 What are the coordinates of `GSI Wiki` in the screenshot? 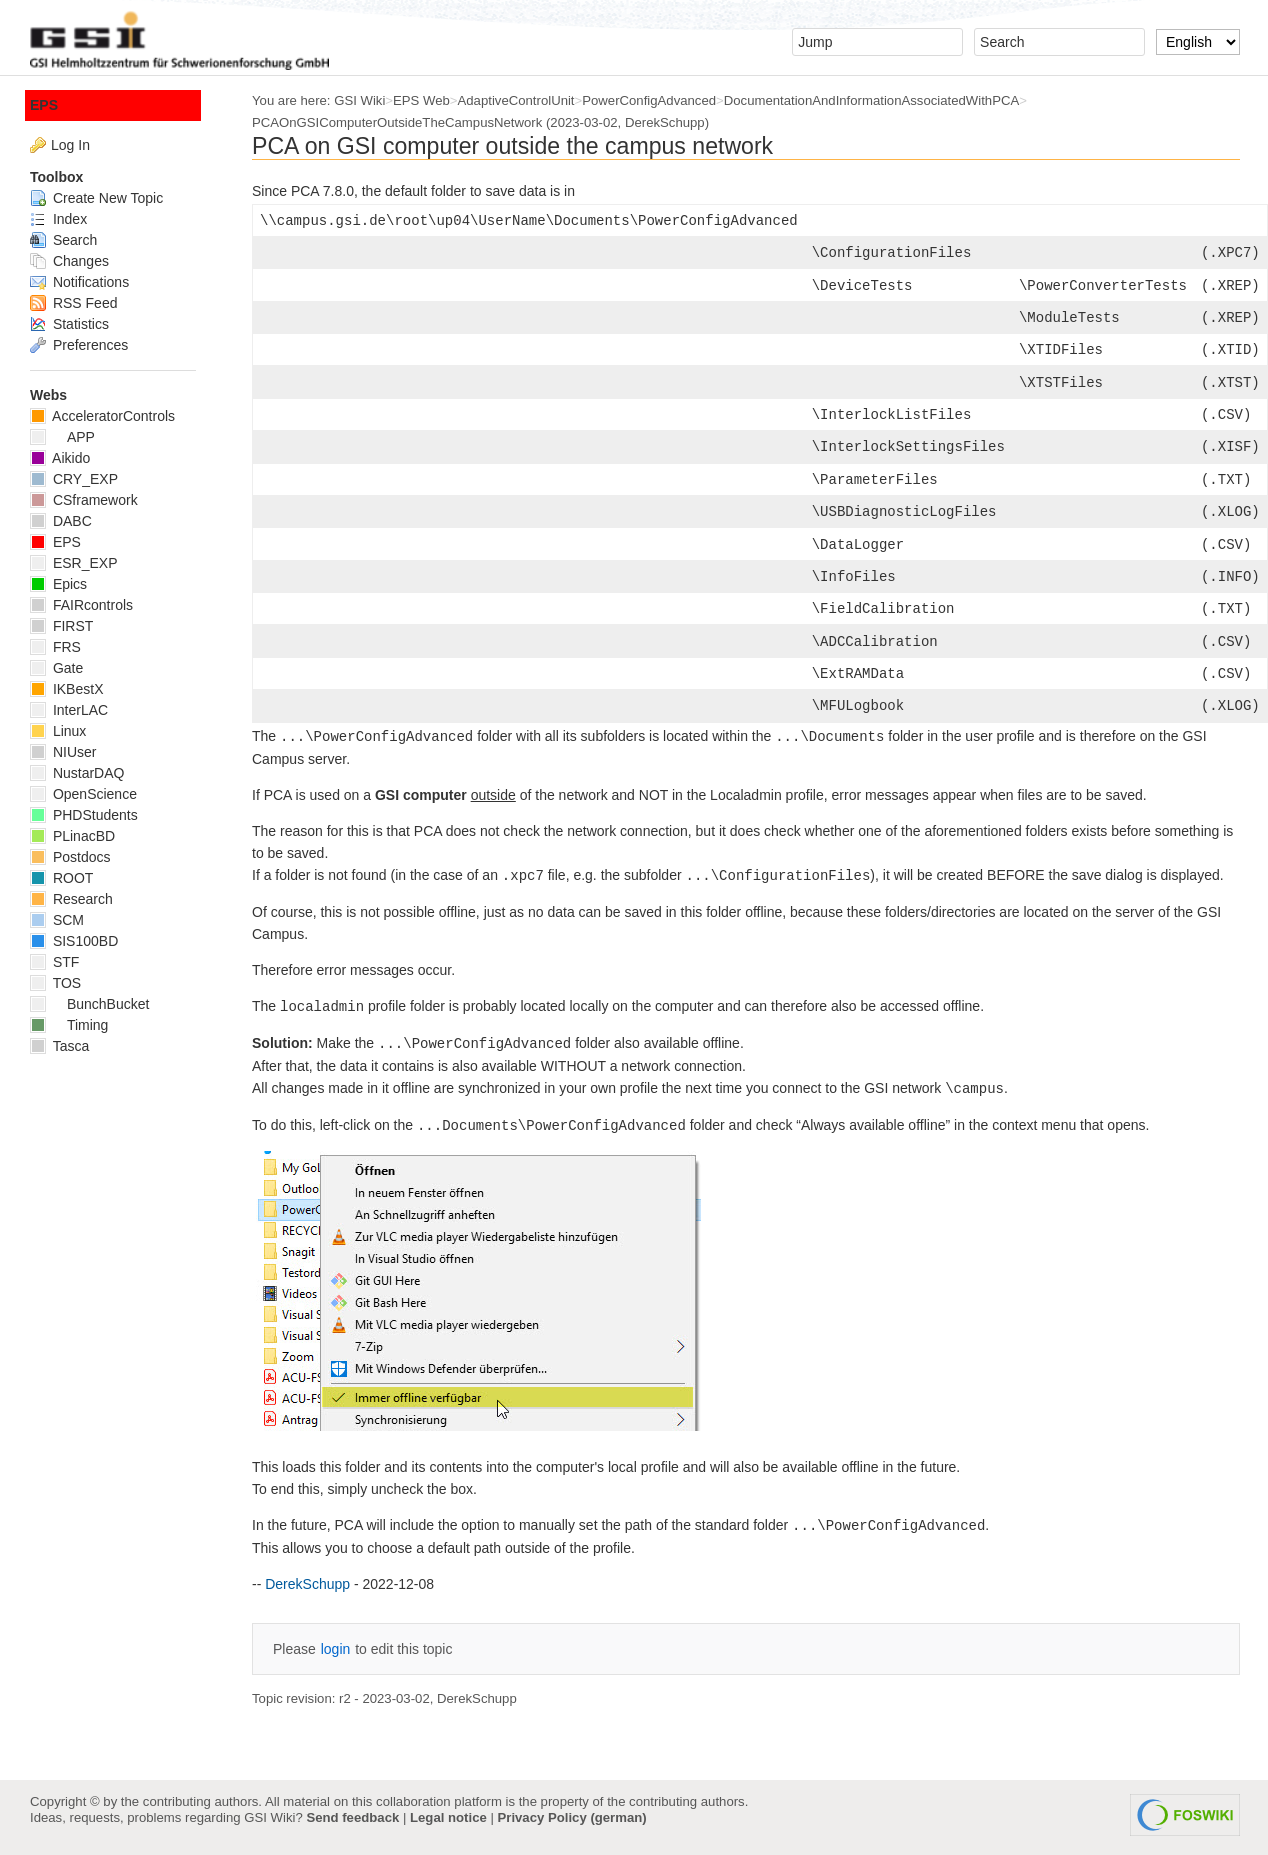 It's located at (359, 100).